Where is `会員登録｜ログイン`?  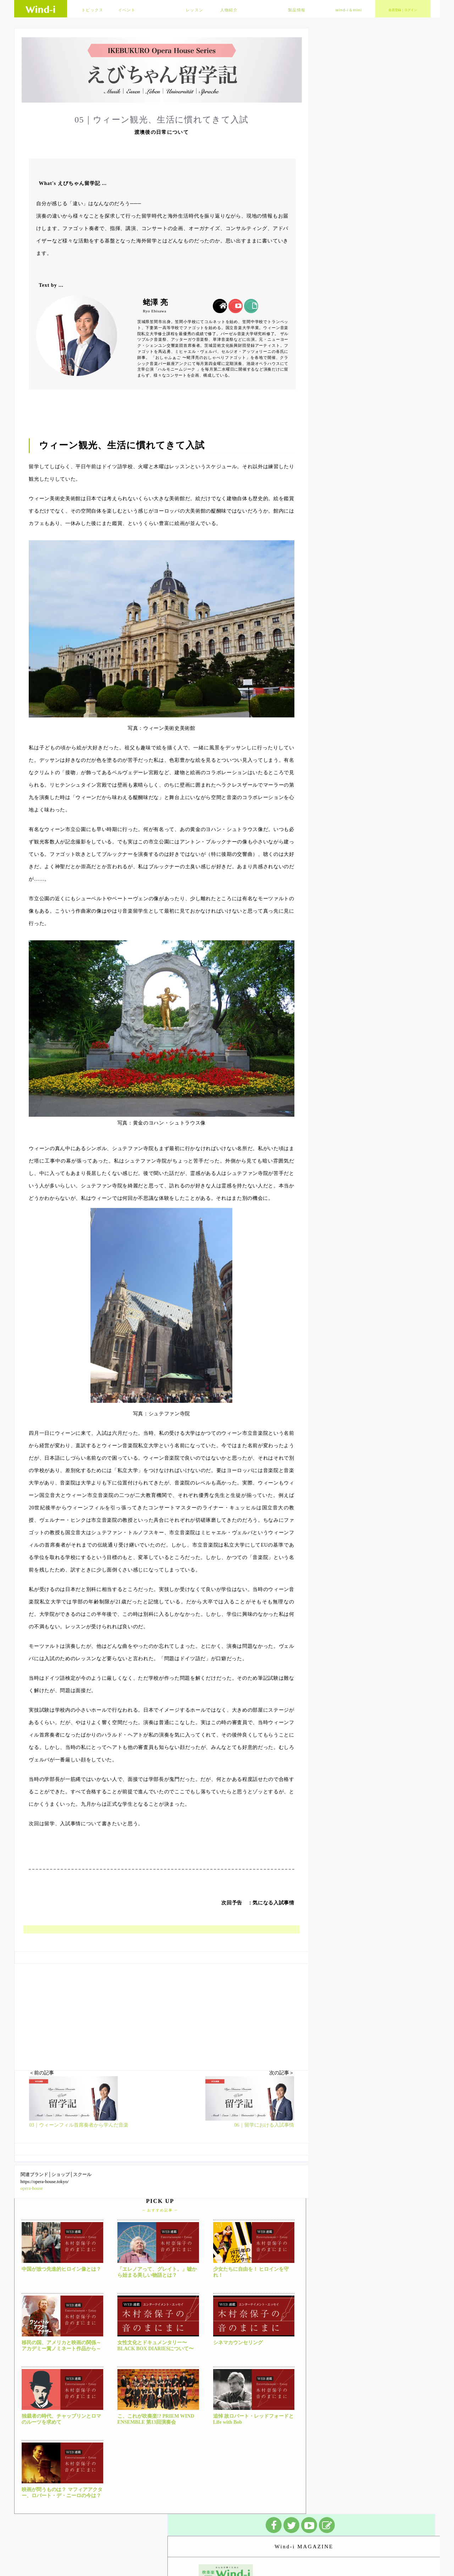 会員登録｜ログイン is located at coordinates (402, 10).